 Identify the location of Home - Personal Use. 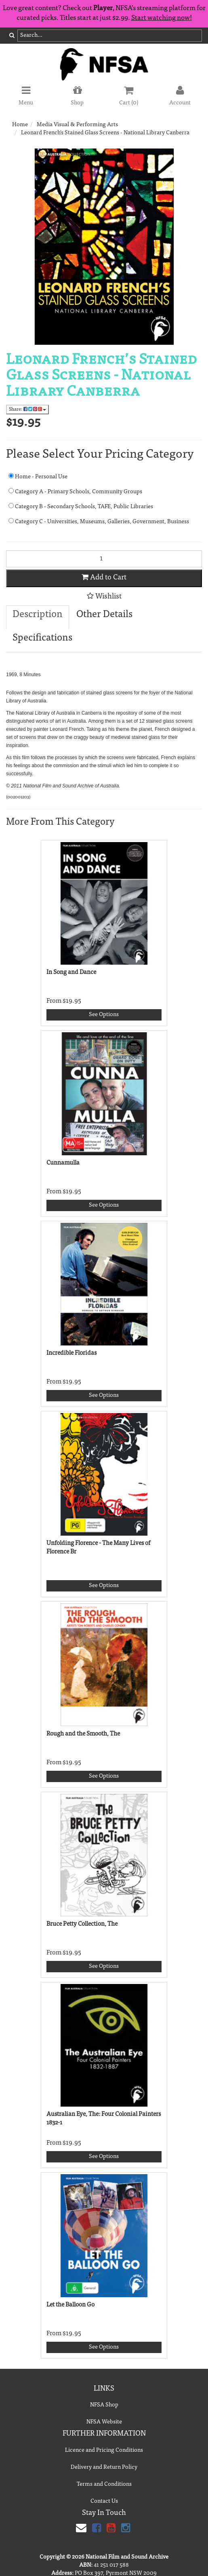
(37, 476).